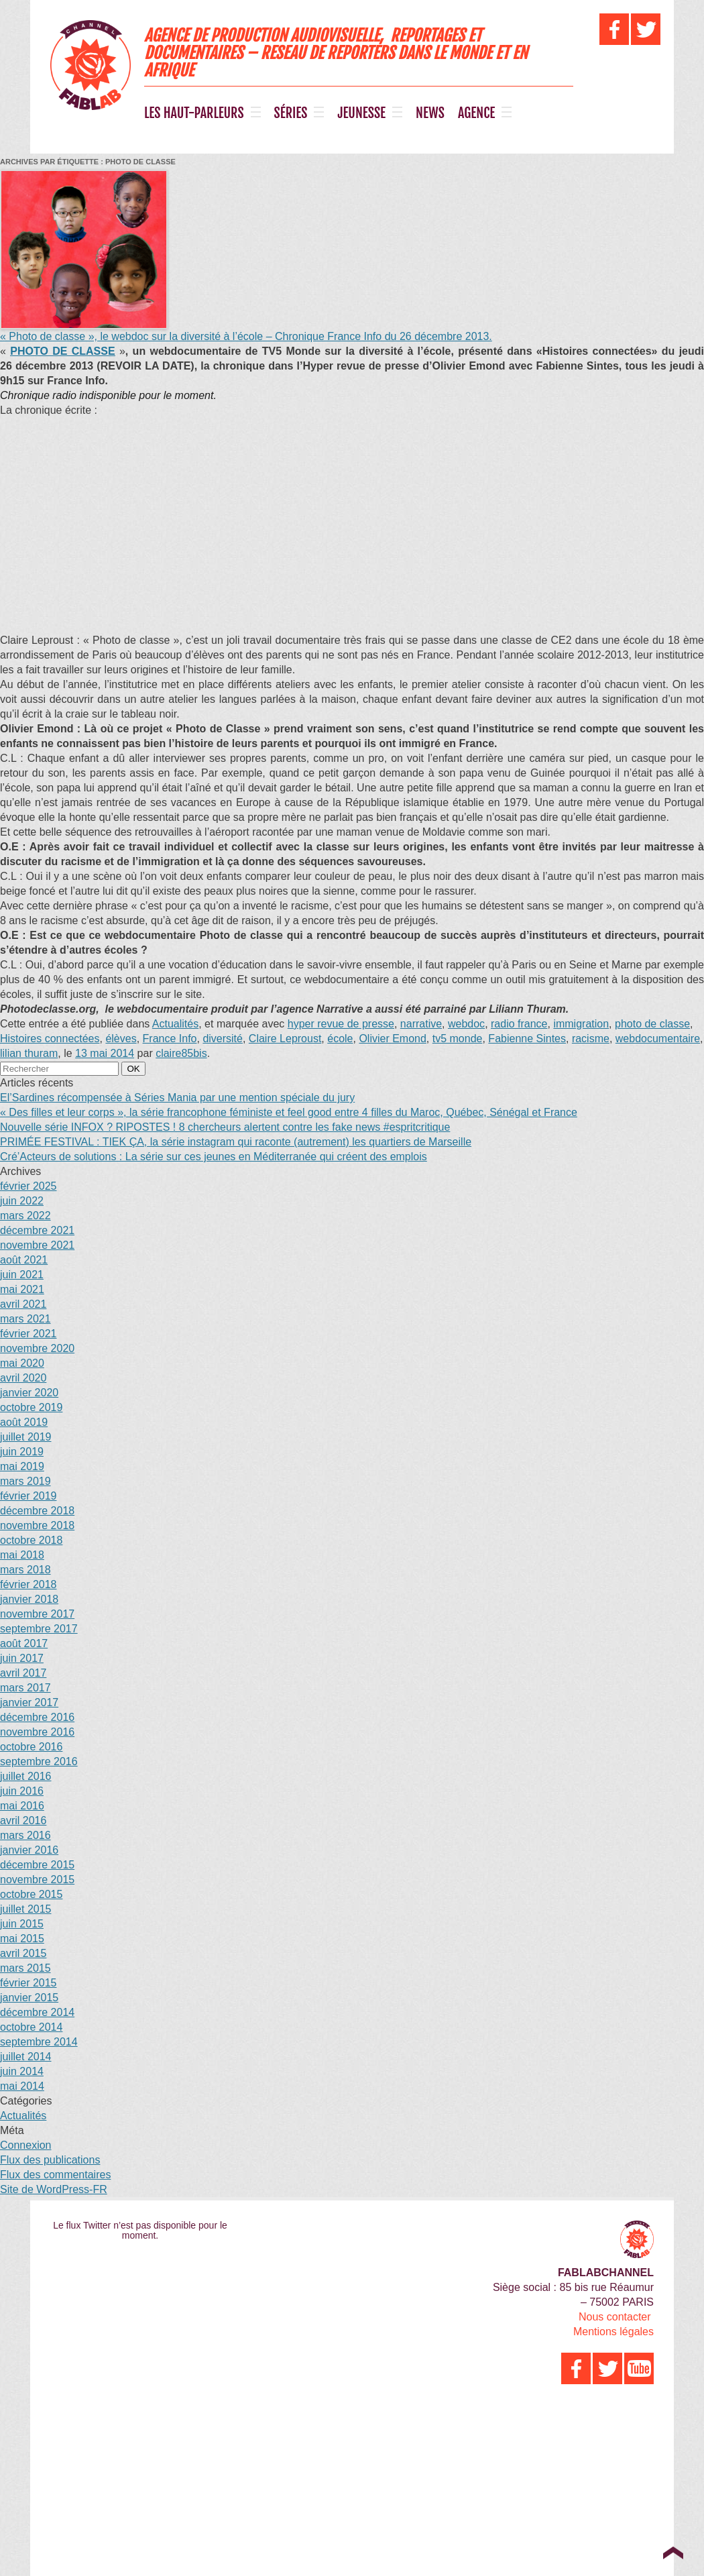 The height and width of the screenshot is (2576, 704). Describe the element at coordinates (29, 1850) in the screenshot. I see `janvier 2016` at that location.